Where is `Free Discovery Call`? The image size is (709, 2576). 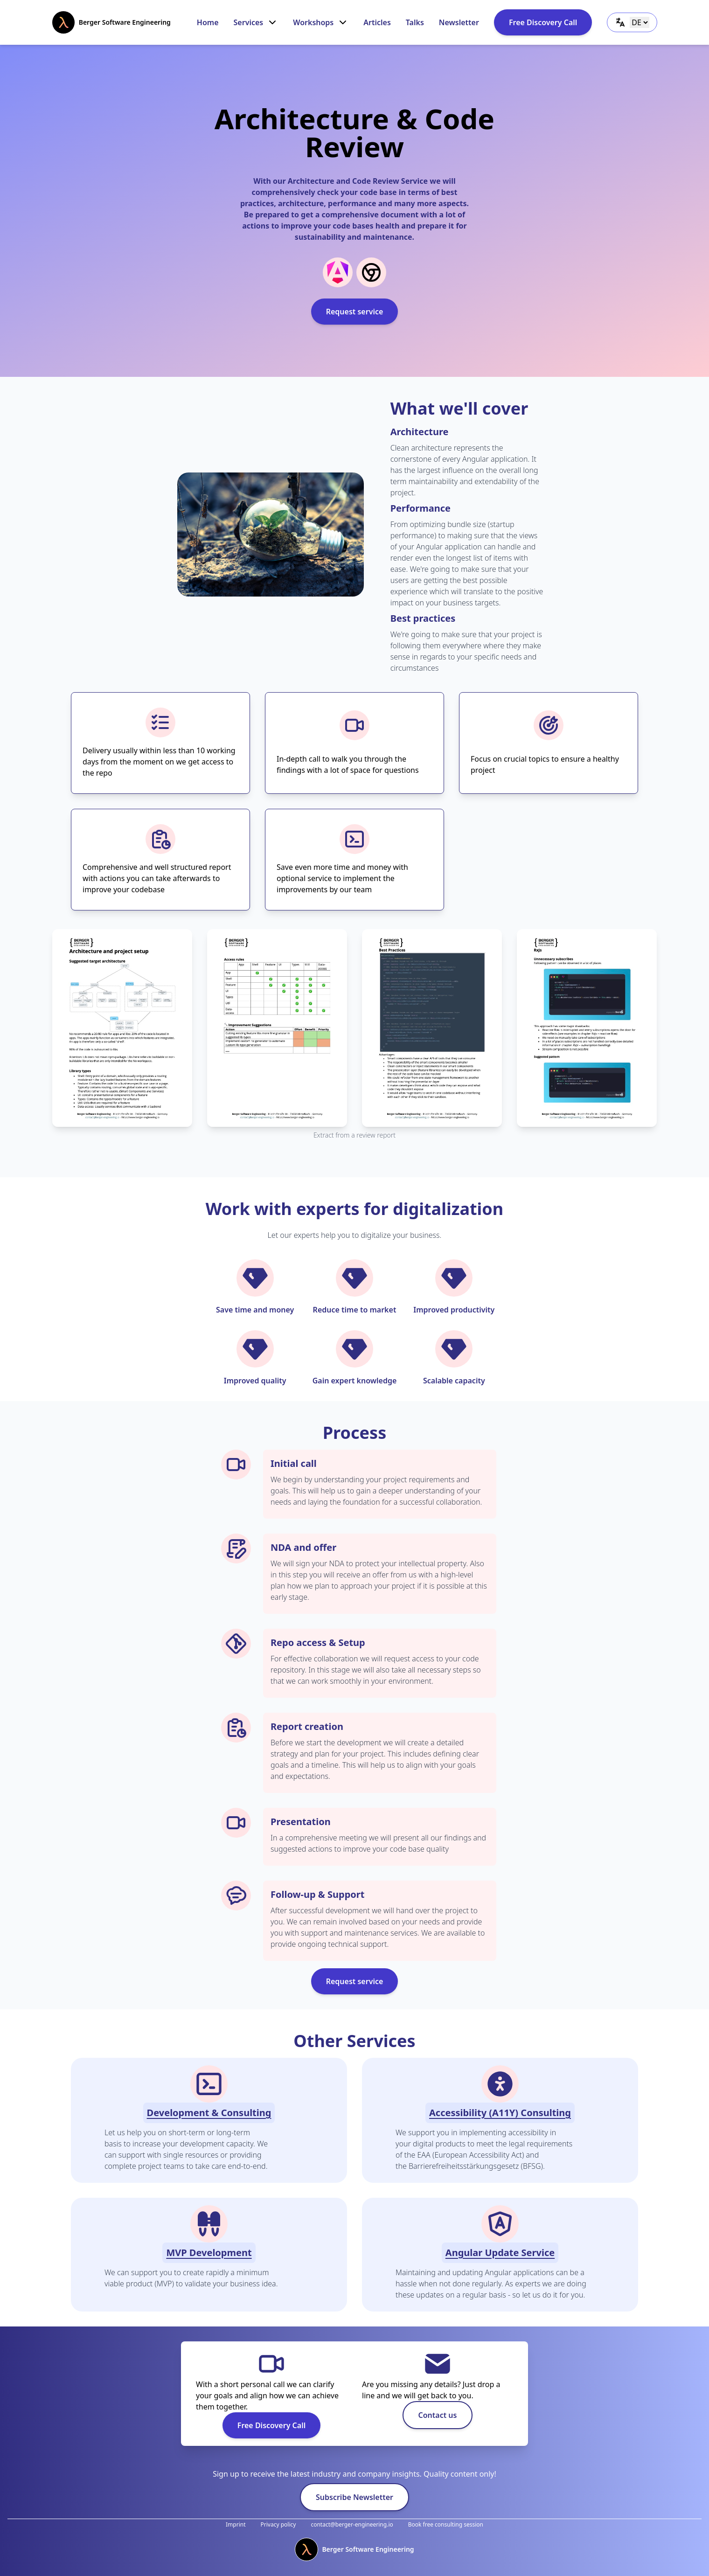
Free Discovery Call is located at coordinates (543, 22).